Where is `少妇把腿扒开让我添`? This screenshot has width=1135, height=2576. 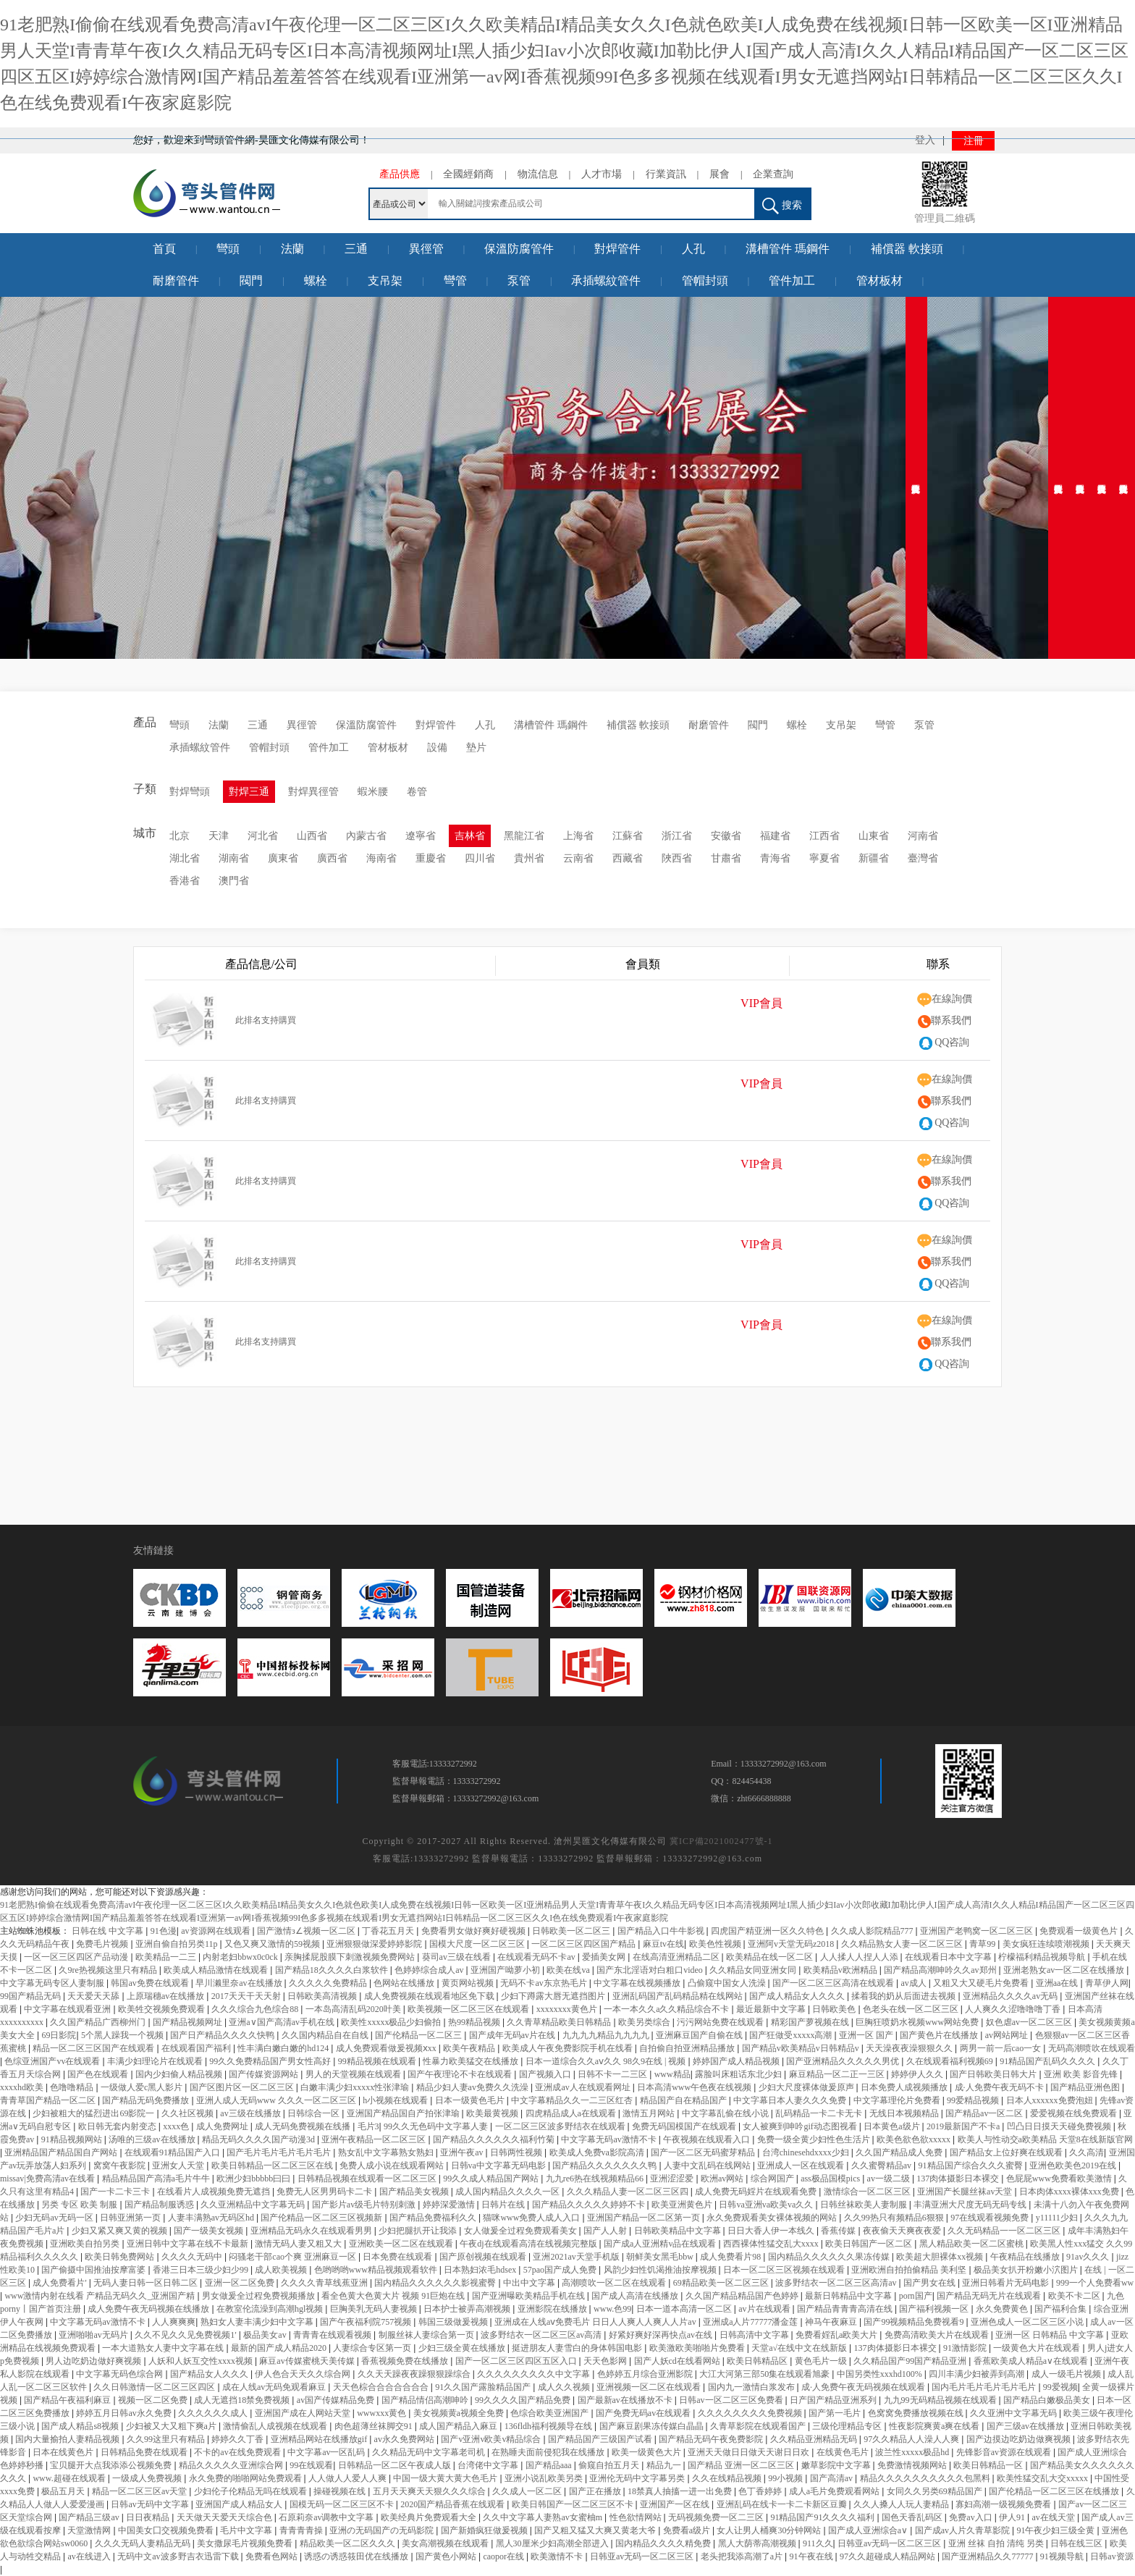
少妇把腿扒开让我添 is located at coordinates (419, 2231).